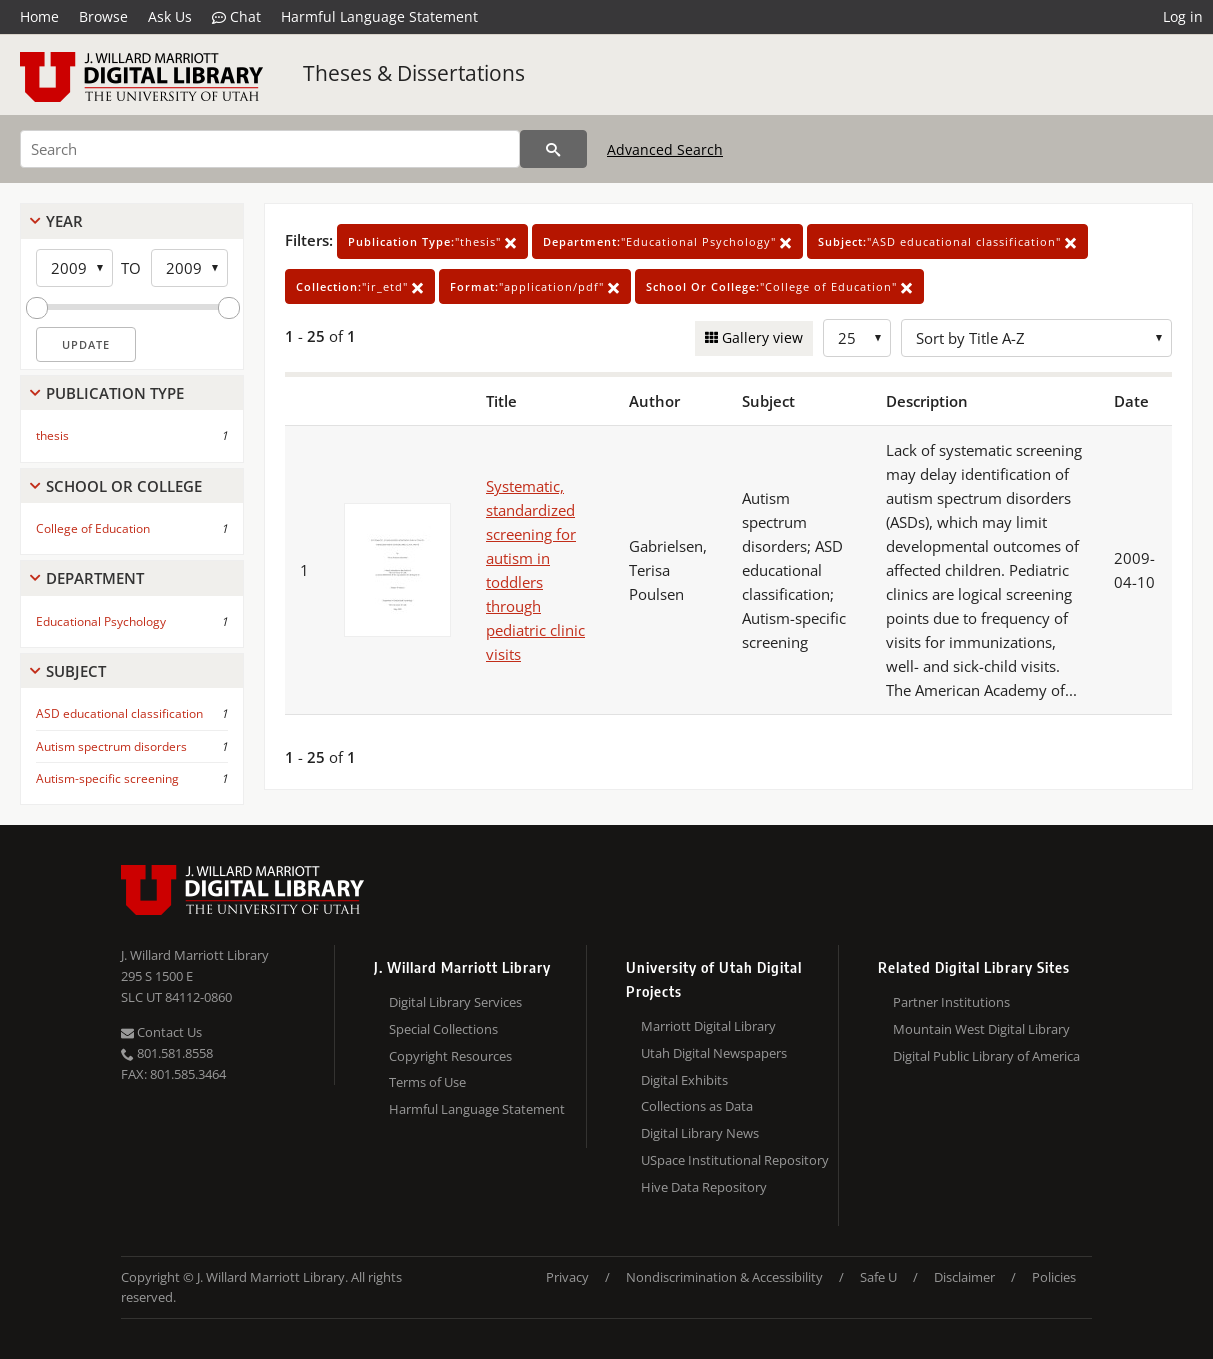 The height and width of the screenshot is (1359, 1213). What do you see at coordinates (195, 955) in the screenshot?
I see `J. Willard Marriott Library` at bounding box center [195, 955].